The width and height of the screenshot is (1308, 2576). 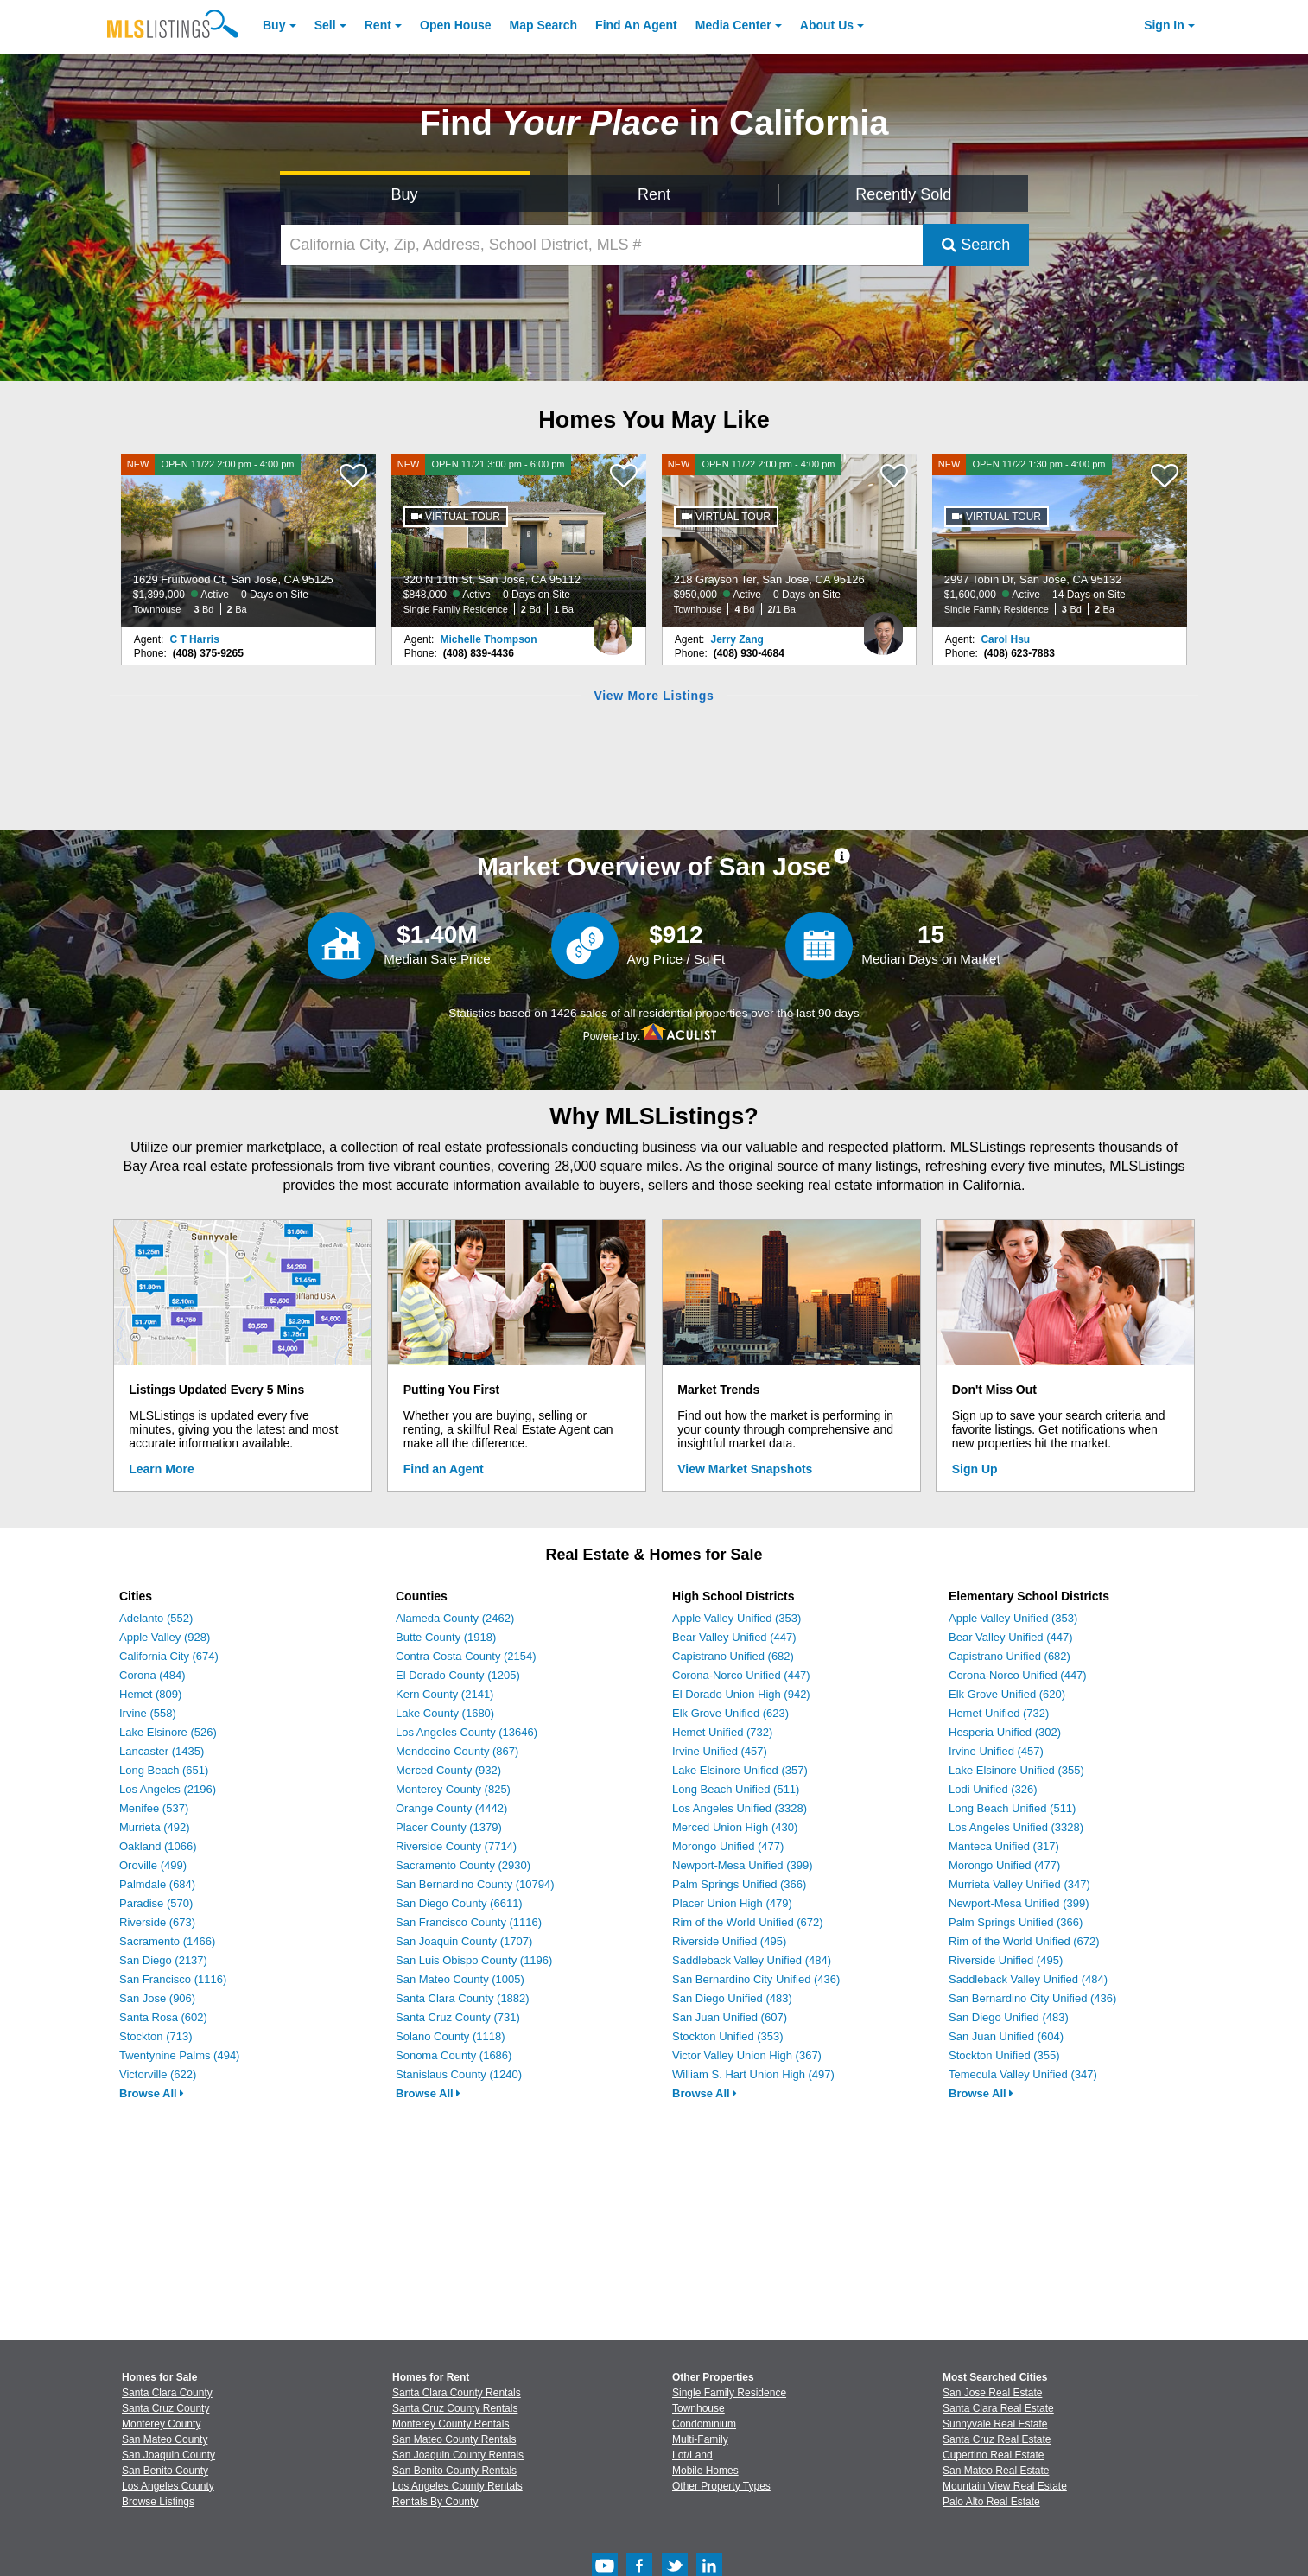 What do you see at coordinates (698, 2408) in the screenshot?
I see `Townhouse [Browse Townhouse for Sale]` at bounding box center [698, 2408].